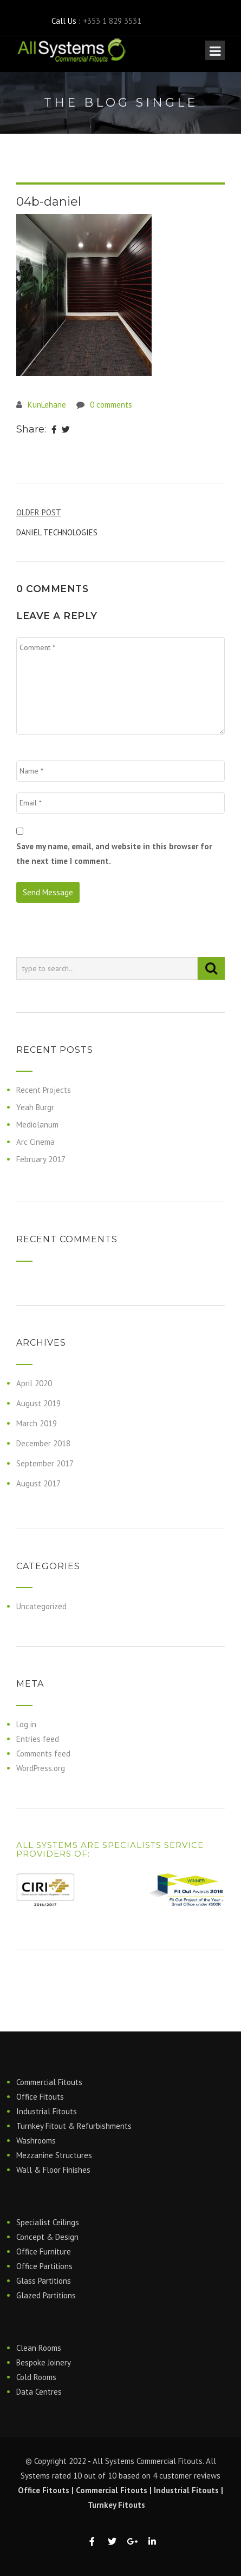  What do you see at coordinates (41, 1159) in the screenshot?
I see `February 2017` at bounding box center [41, 1159].